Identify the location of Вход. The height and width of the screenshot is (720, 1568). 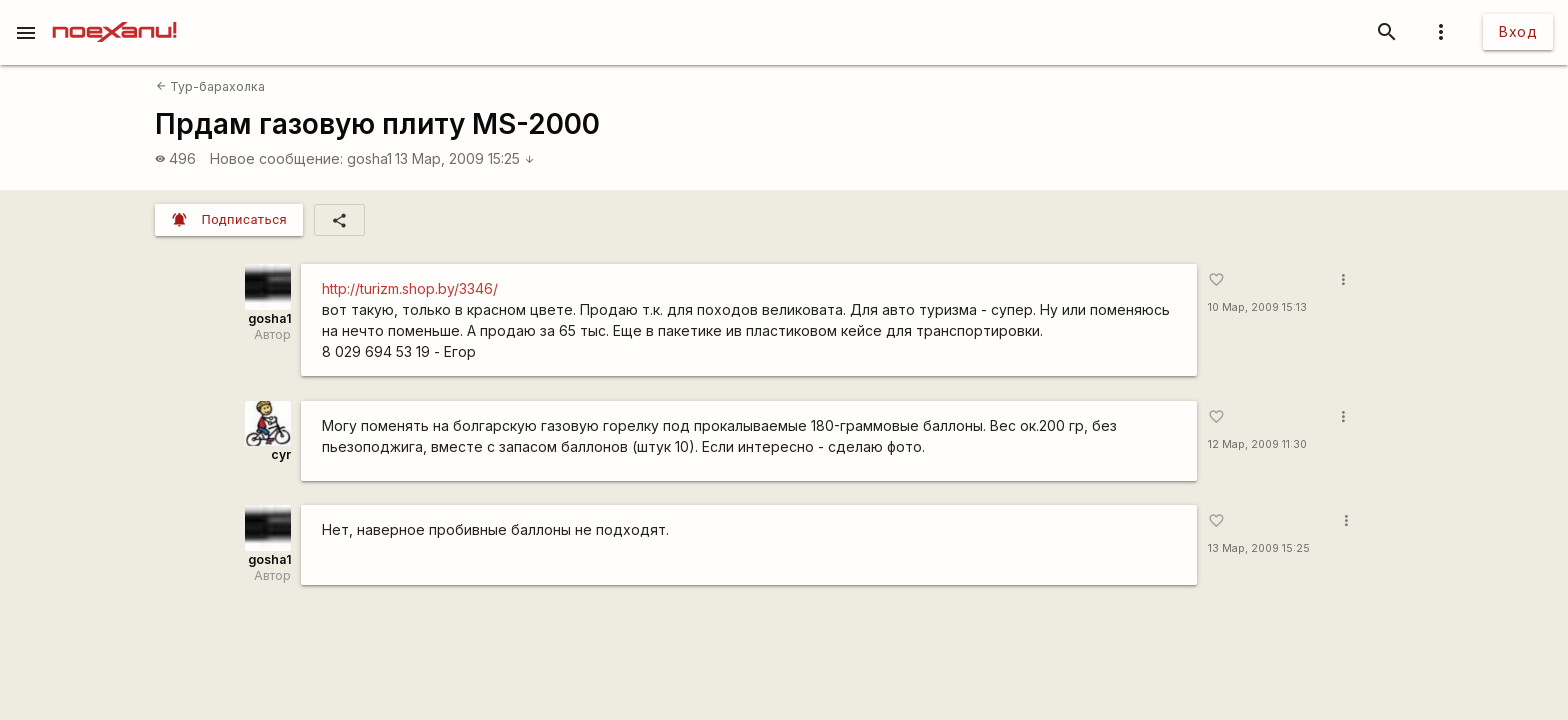
(1518, 31).